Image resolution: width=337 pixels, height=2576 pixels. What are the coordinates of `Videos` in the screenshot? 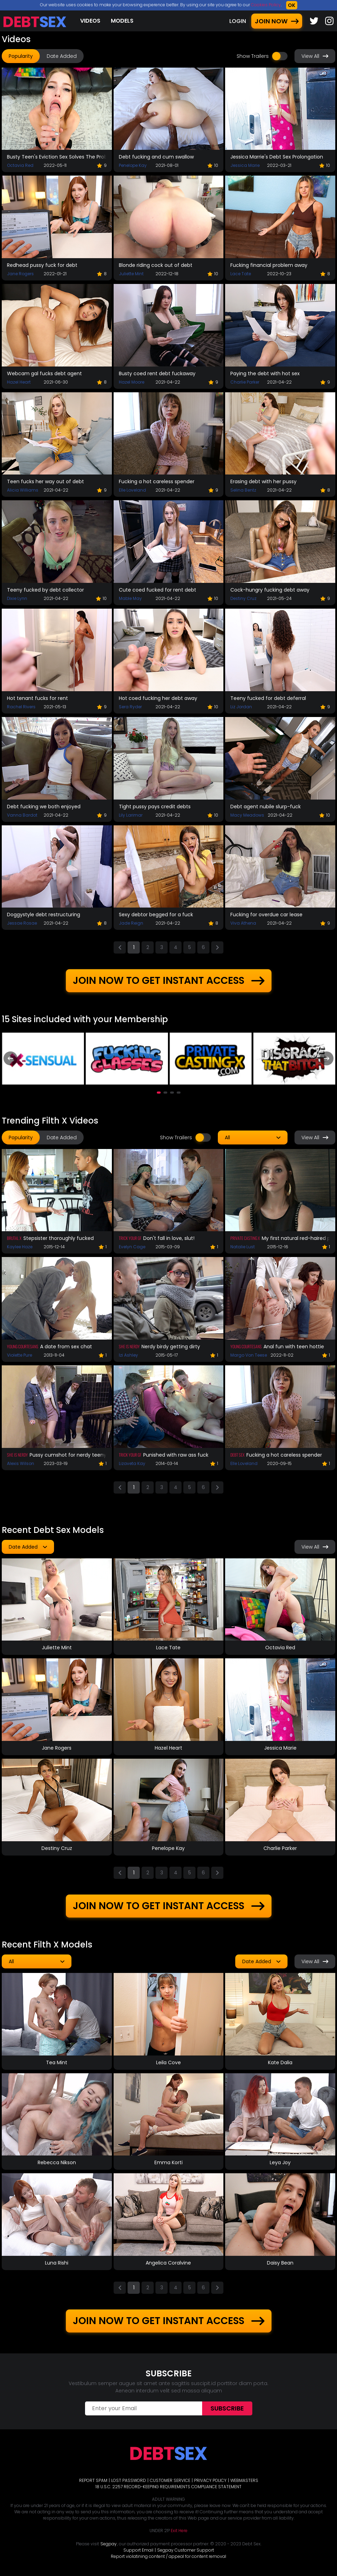 It's located at (90, 21).